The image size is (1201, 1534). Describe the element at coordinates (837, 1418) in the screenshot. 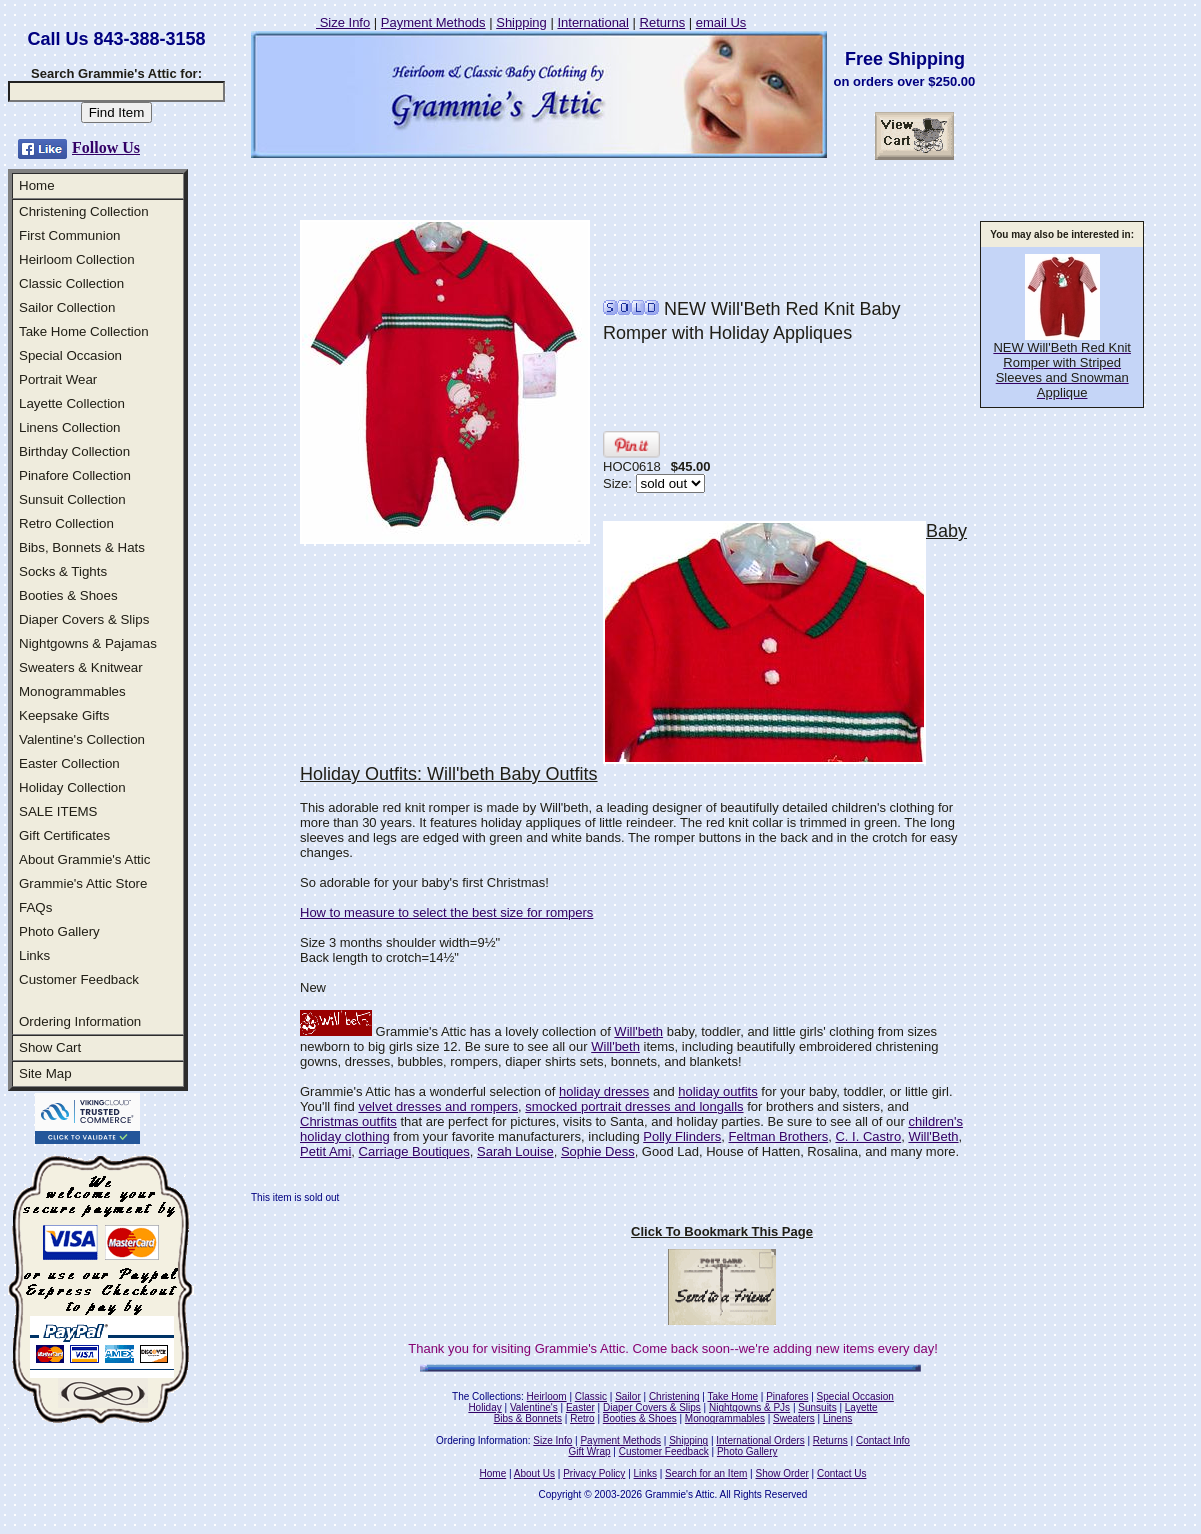

I see `Linens` at that location.